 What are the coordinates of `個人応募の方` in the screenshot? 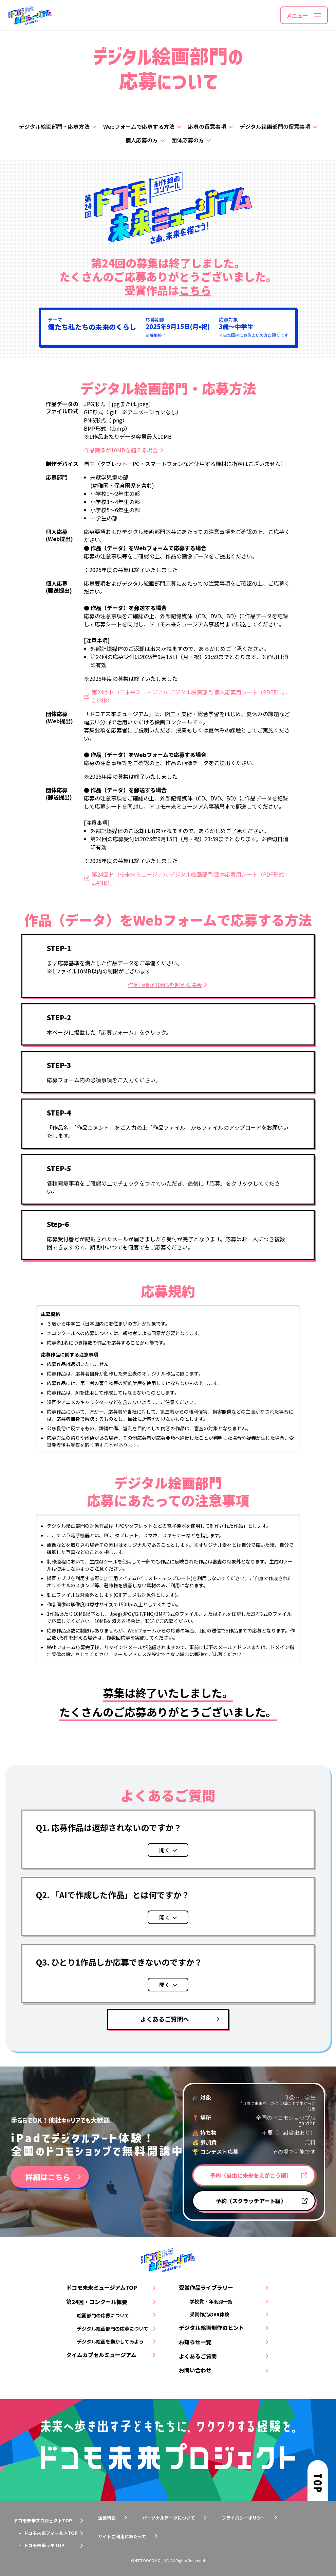 It's located at (141, 140).